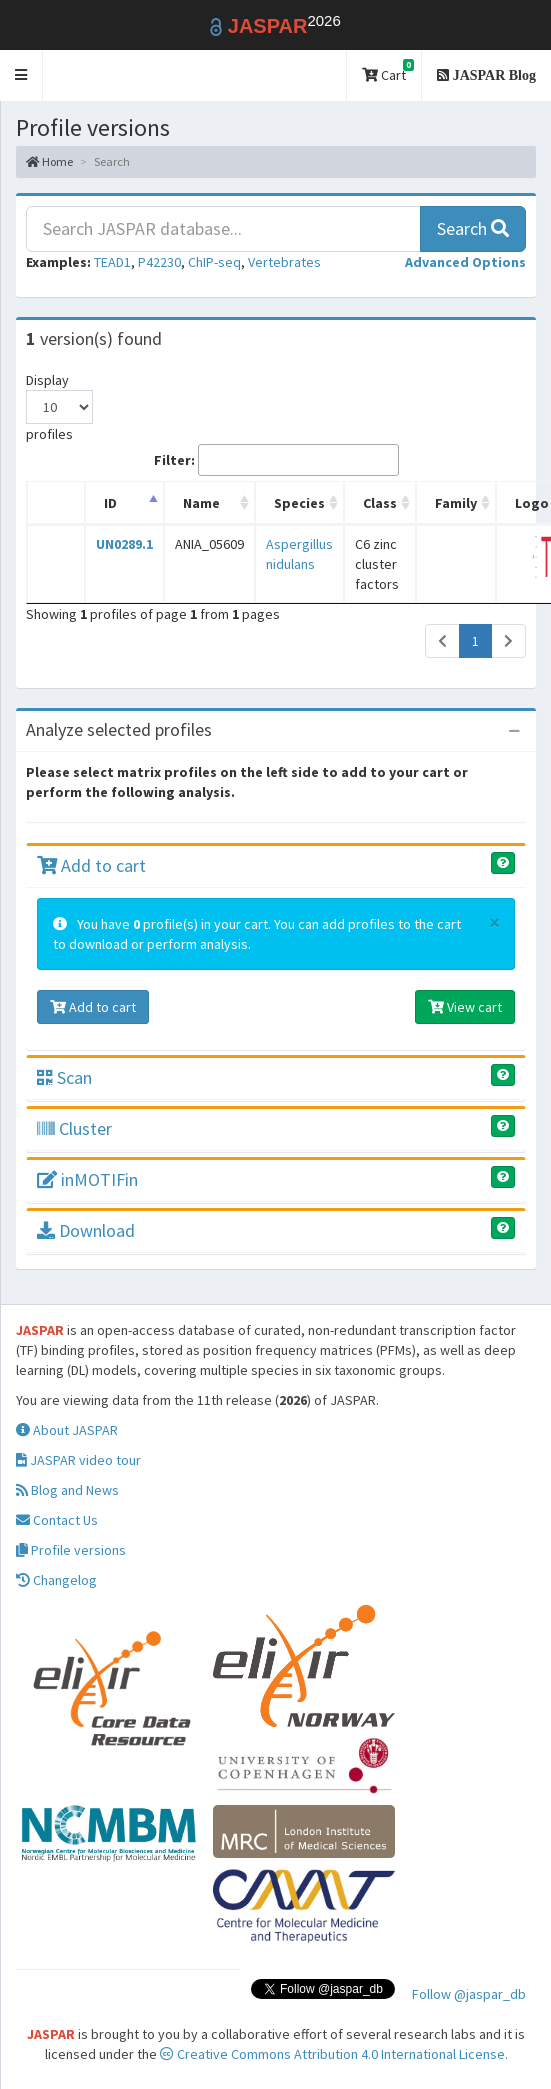  I want to click on JASPAR video tour, so click(78, 1460).